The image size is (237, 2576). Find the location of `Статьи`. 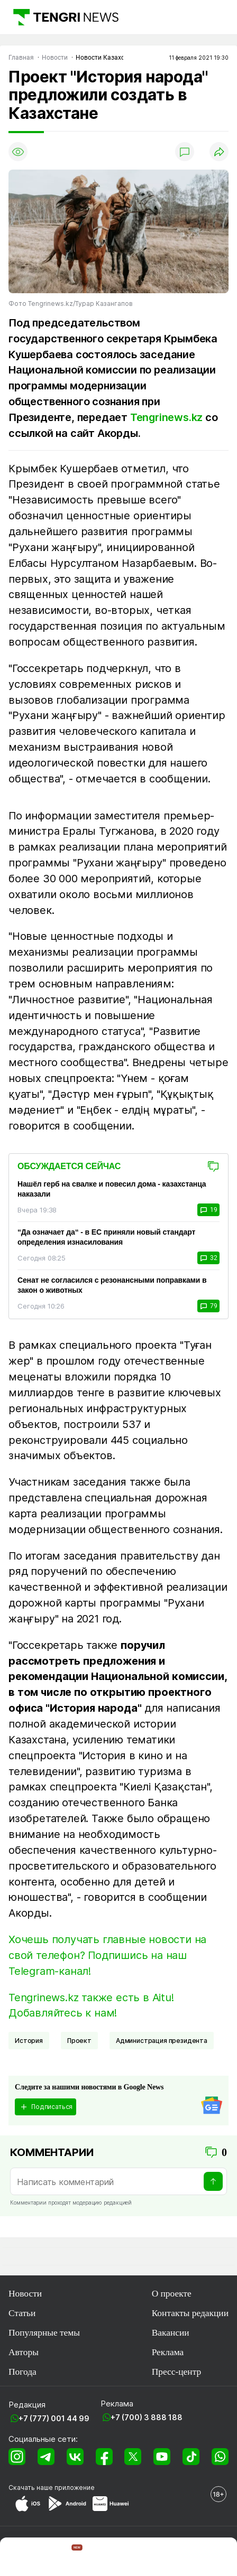

Статьи is located at coordinates (21, 2313).